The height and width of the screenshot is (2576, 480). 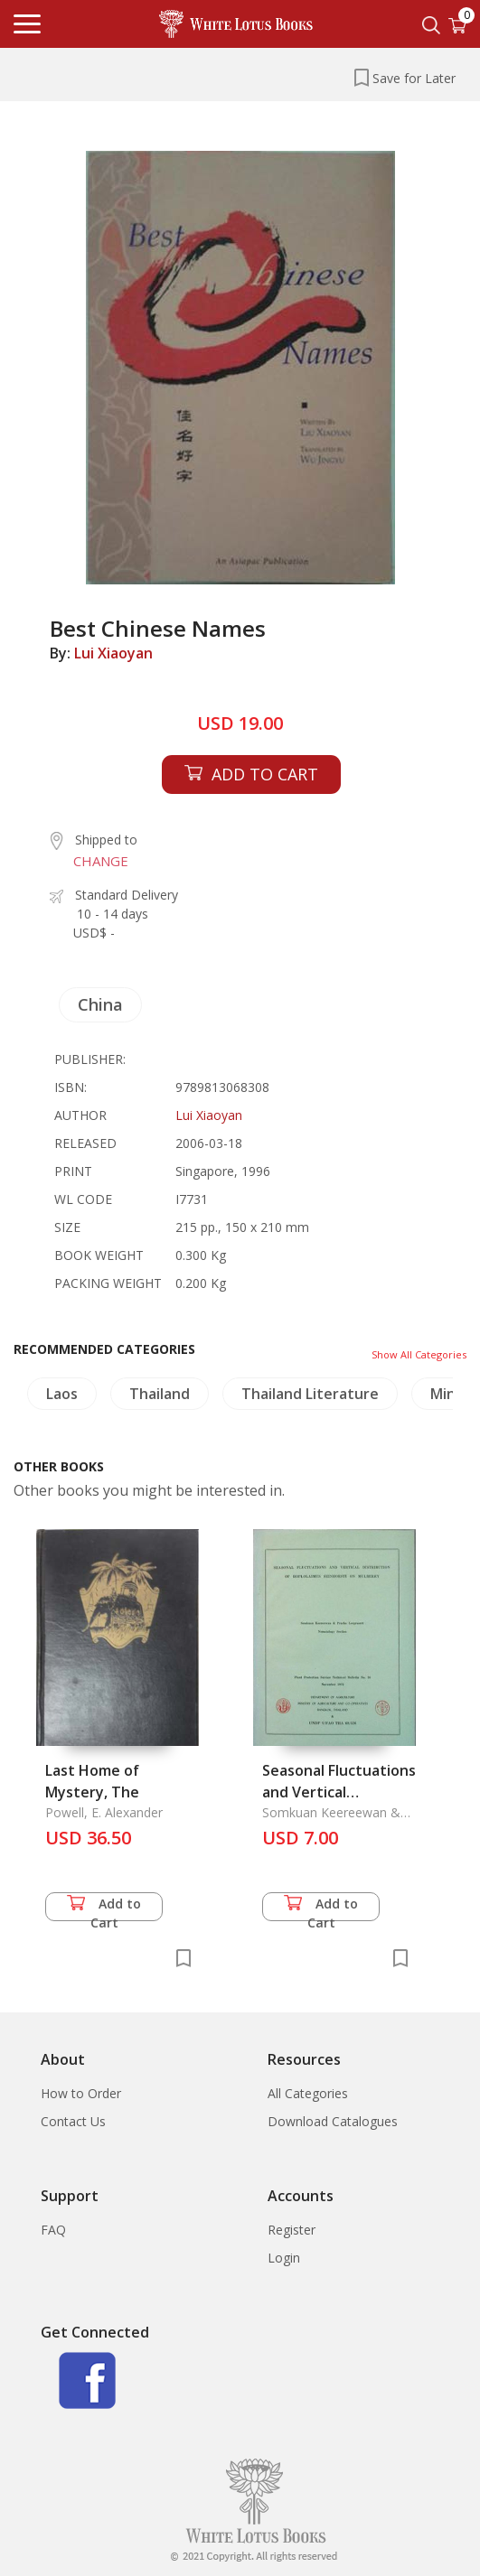 What do you see at coordinates (419, 1354) in the screenshot?
I see `Show All Categories` at bounding box center [419, 1354].